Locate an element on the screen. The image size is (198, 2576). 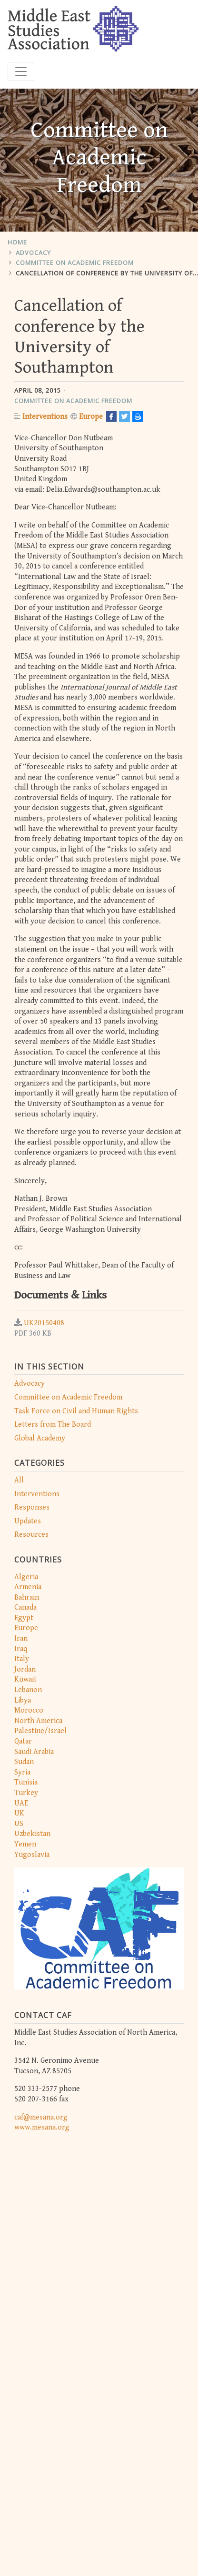
Palestine/Israel is located at coordinates (40, 1730).